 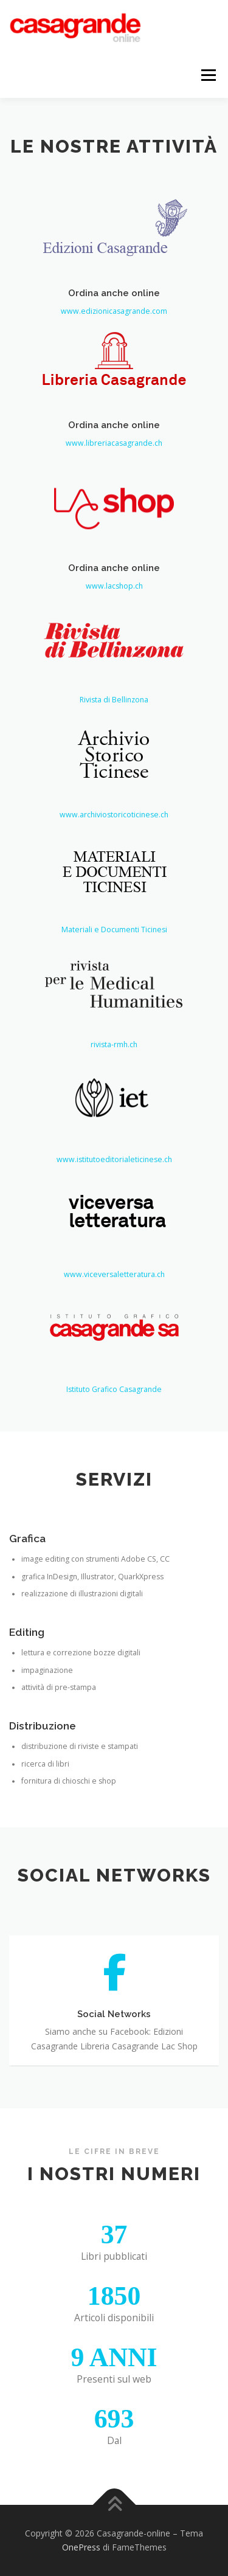 What do you see at coordinates (114, 750) in the screenshot?
I see `Rivista di Bellinzona` at bounding box center [114, 750].